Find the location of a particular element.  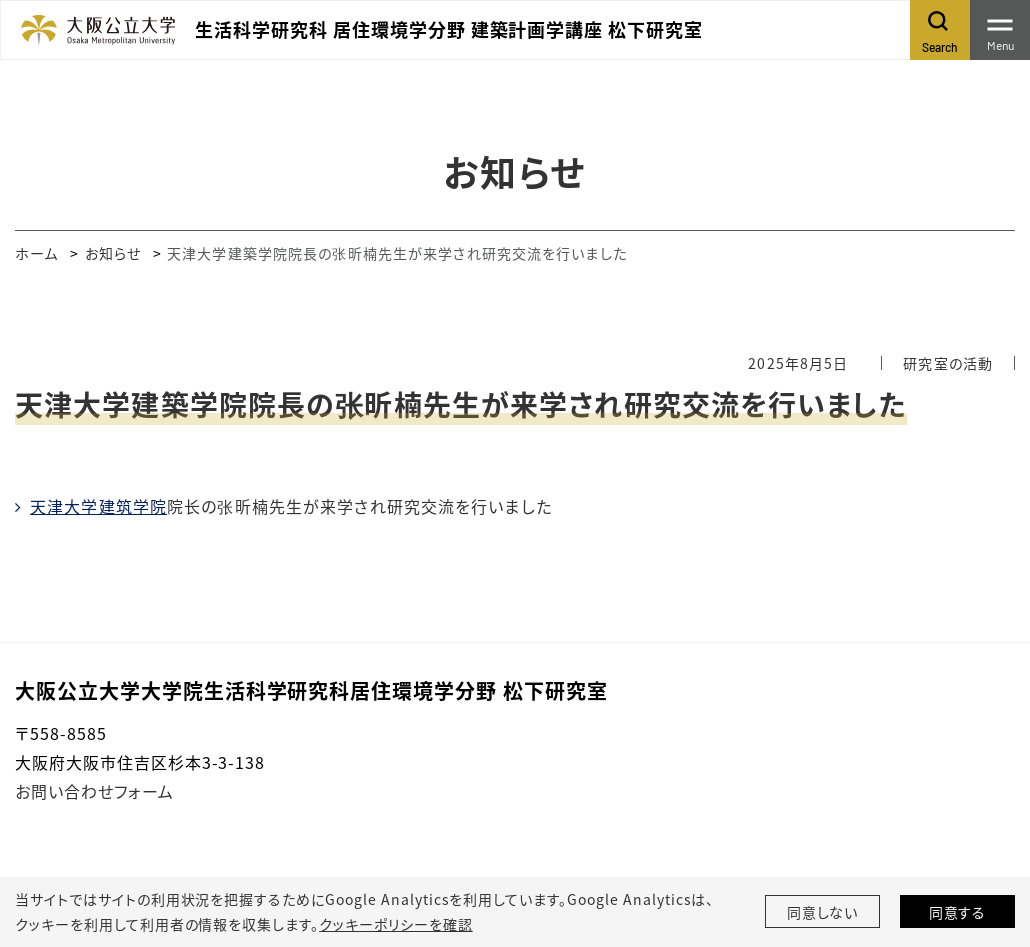

クッキーポリシーを確認 is located at coordinates (396, 924).